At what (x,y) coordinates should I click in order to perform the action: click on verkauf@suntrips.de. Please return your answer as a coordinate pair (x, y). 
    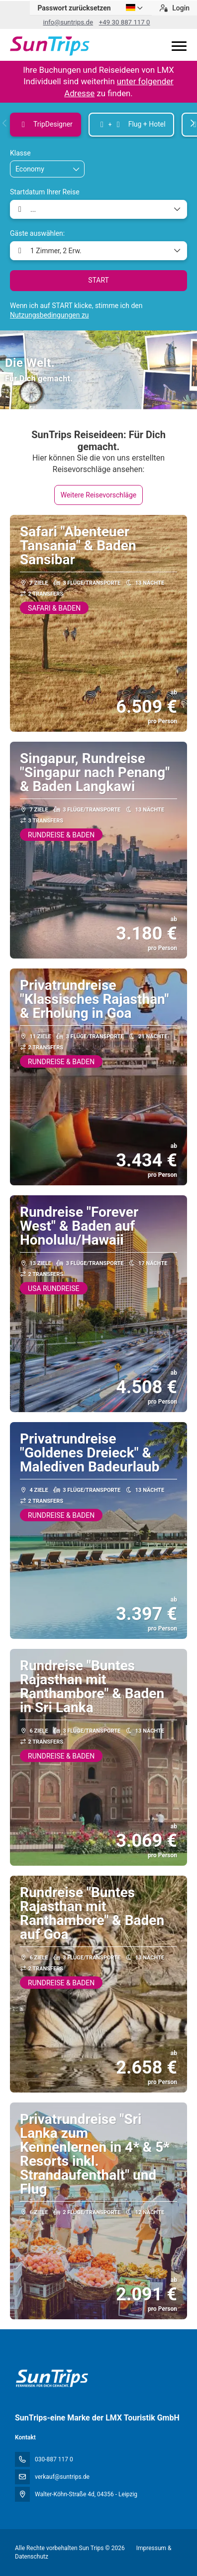
    Looking at the image, I should click on (62, 2476).